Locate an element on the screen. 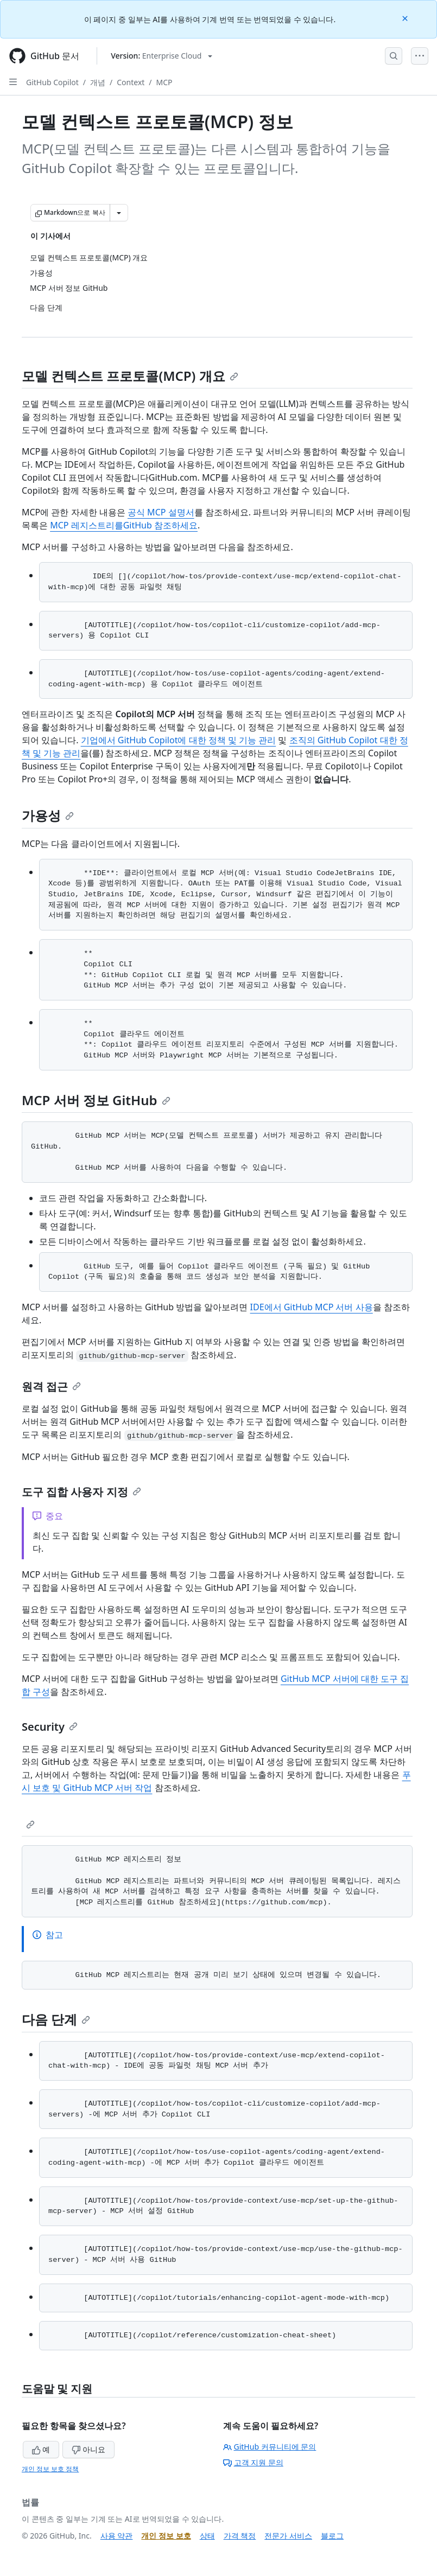  상태 is located at coordinates (207, 2535).